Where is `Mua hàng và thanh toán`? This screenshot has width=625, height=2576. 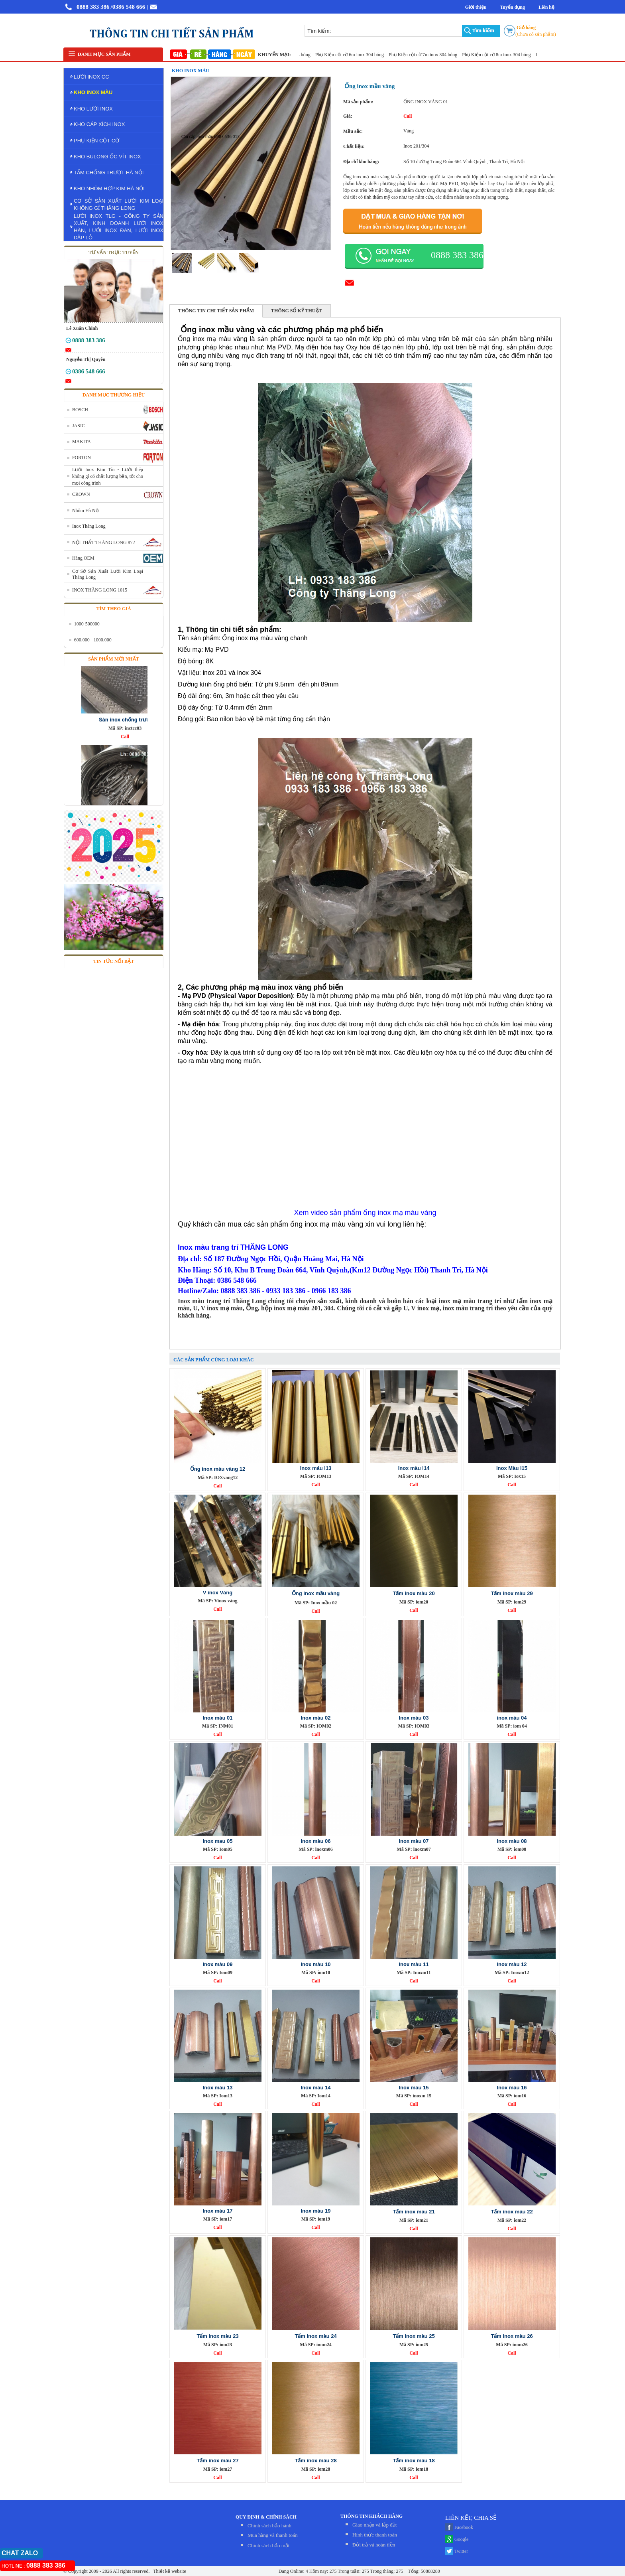
Mua hàng và thanh toán is located at coordinates (273, 2535).